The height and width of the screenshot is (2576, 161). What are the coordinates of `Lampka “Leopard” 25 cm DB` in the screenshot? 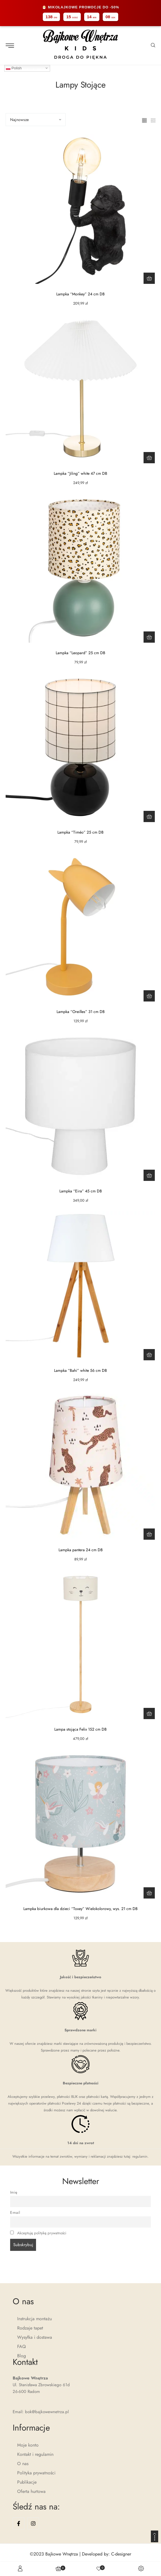 It's located at (80, 653).